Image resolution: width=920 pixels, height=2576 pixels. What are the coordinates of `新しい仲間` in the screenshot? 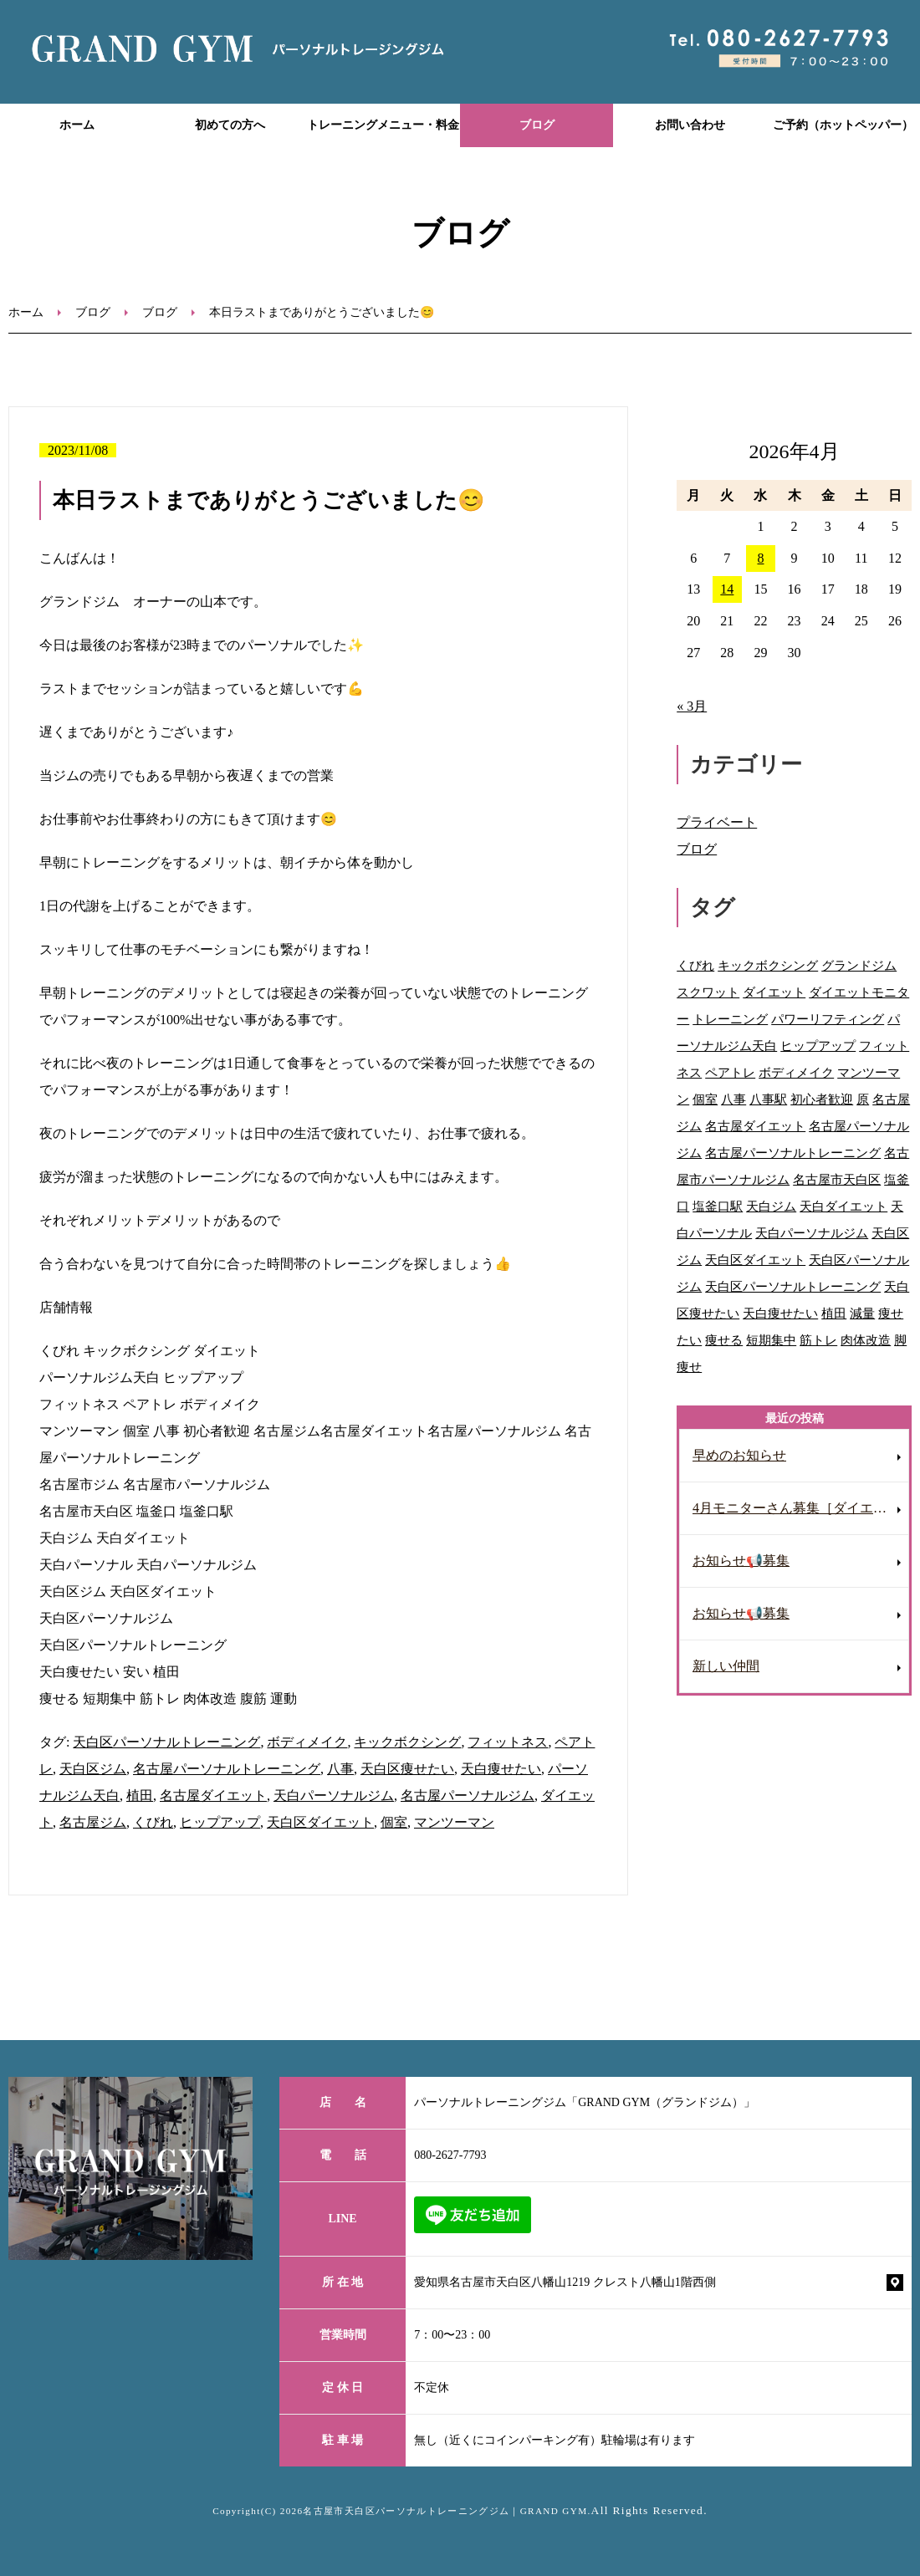 It's located at (726, 1666).